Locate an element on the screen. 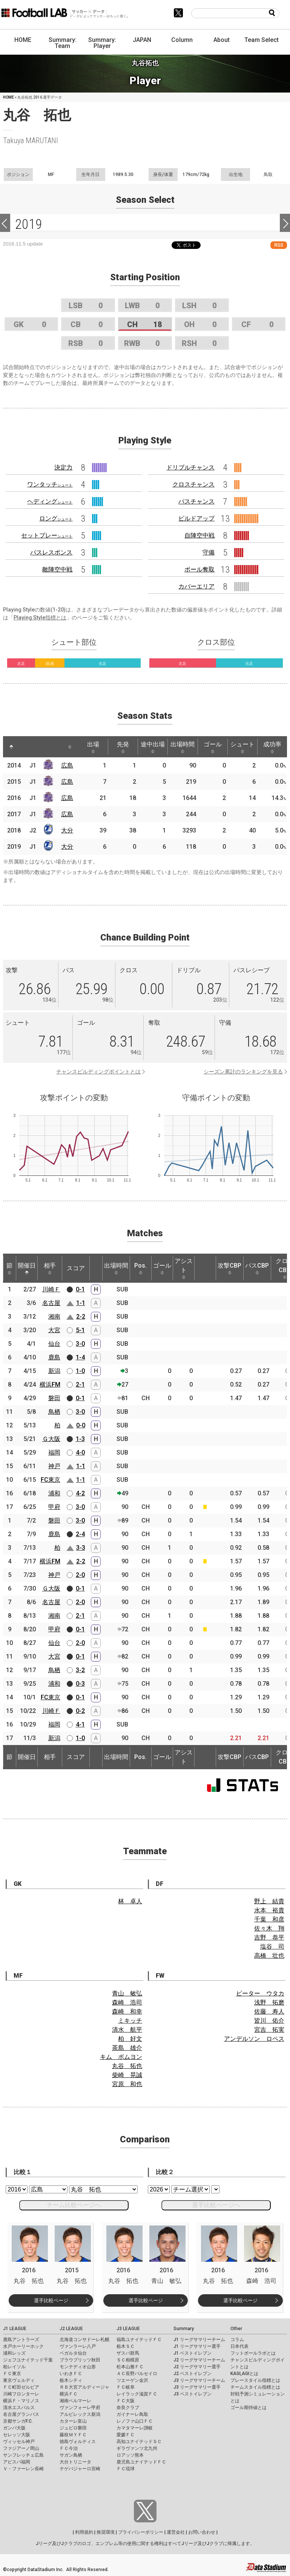 The width and height of the screenshot is (290, 2576). 福島ユナイテッドＦＣ is located at coordinates (139, 2339).